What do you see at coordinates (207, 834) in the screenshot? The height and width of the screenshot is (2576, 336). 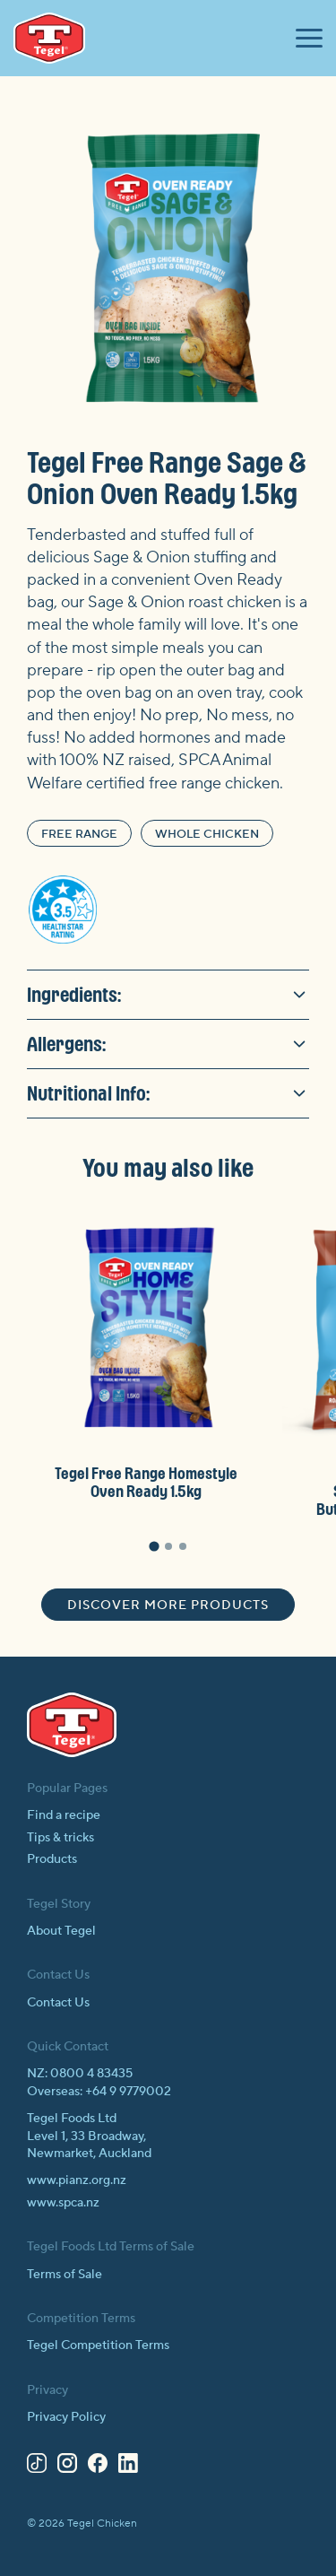 I see `Whole Chicken` at bounding box center [207, 834].